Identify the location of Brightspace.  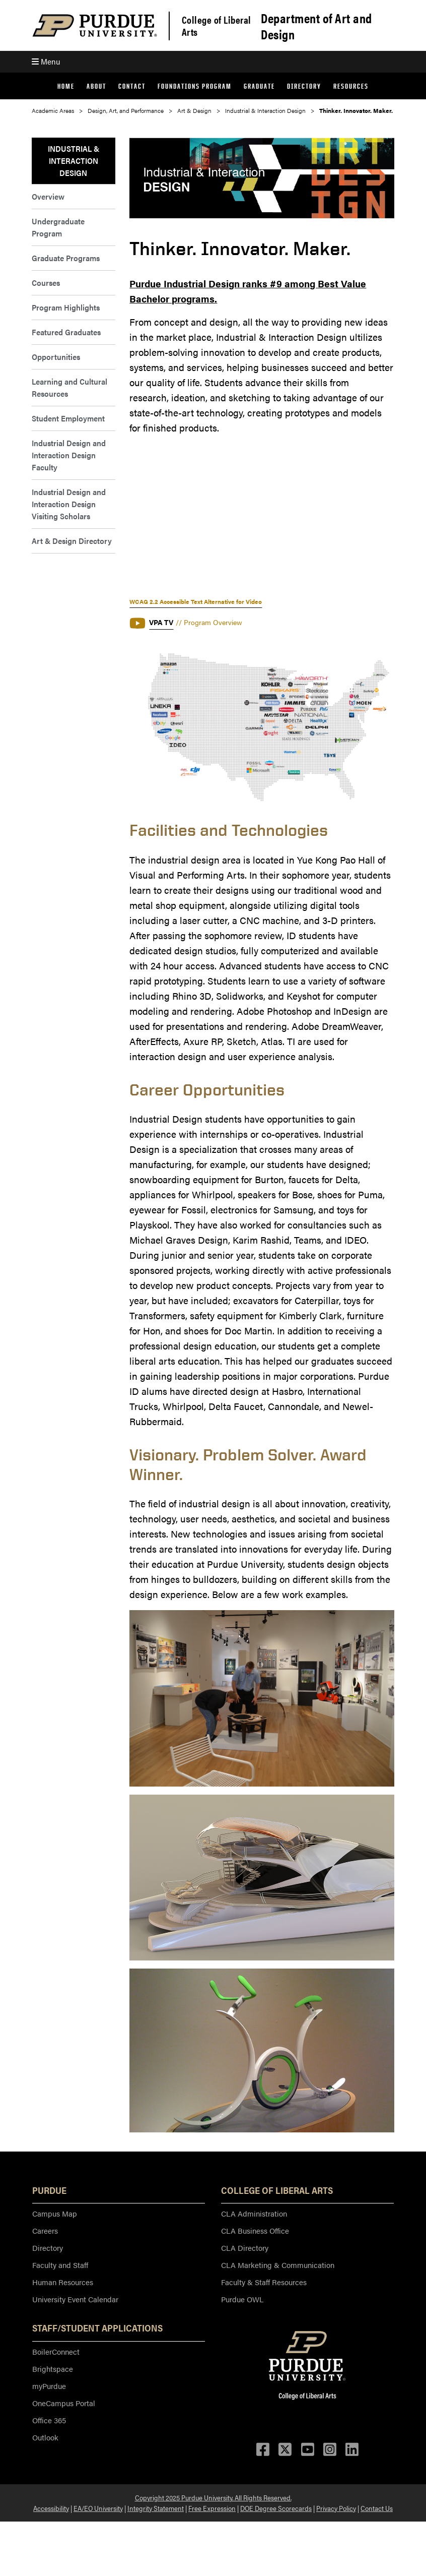
(52, 2368).